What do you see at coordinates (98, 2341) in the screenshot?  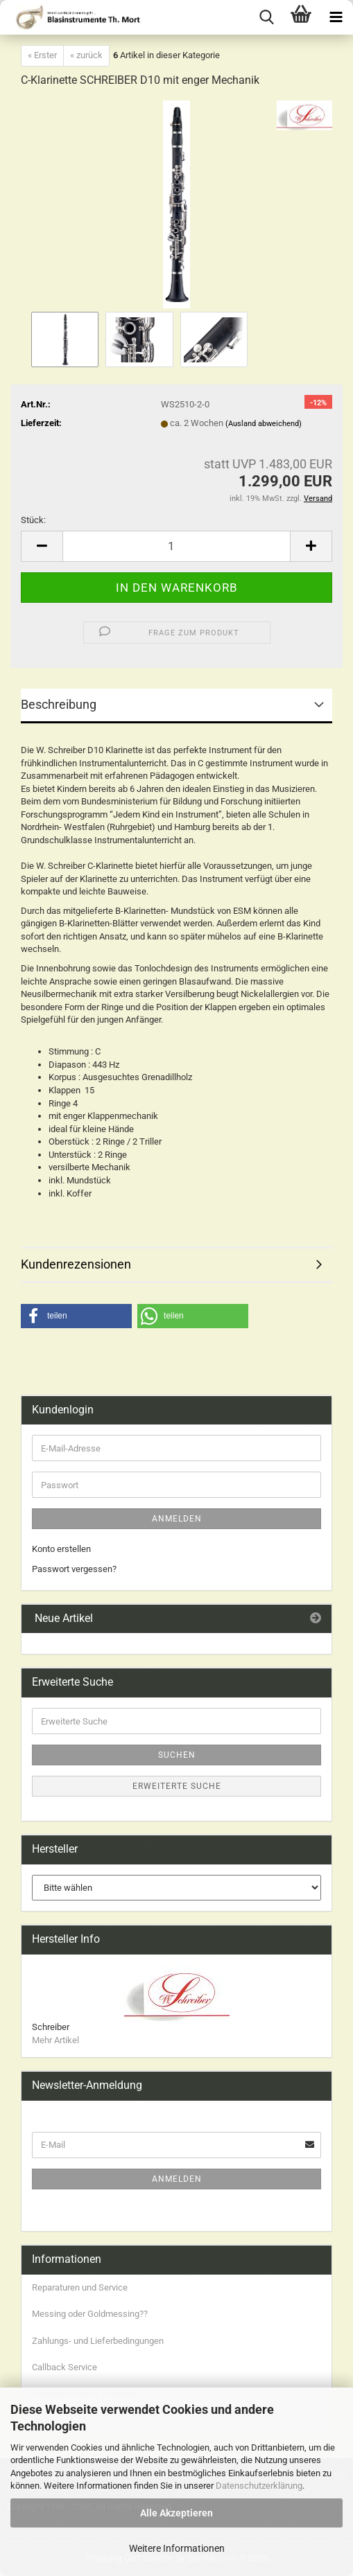 I see `Zahlungs- und Lieferbedingungen` at bounding box center [98, 2341].